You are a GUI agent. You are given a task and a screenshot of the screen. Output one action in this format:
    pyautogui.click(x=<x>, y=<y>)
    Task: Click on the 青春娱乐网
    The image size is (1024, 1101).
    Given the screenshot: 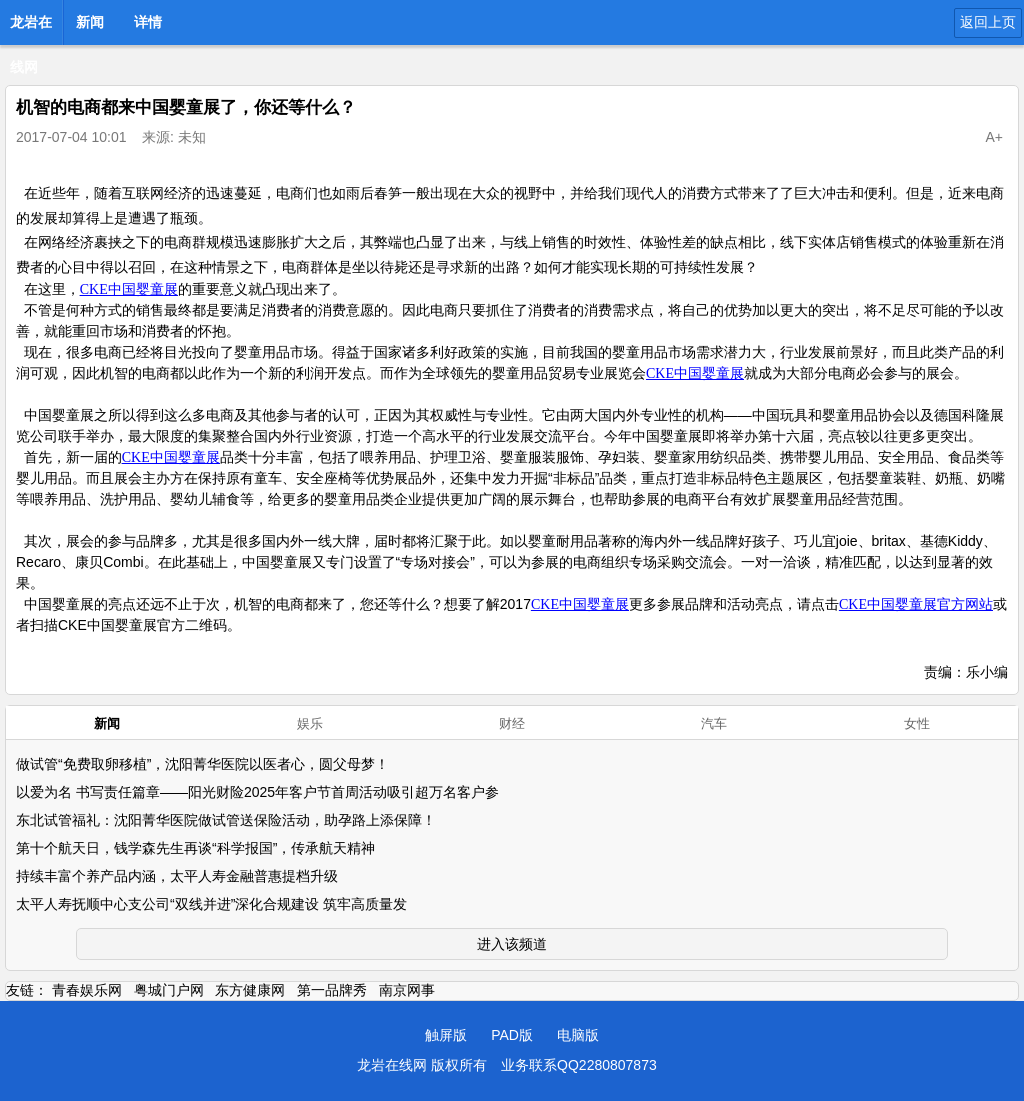 What is the action you would take?
    pyautogui.click(x=87, y=990)
    